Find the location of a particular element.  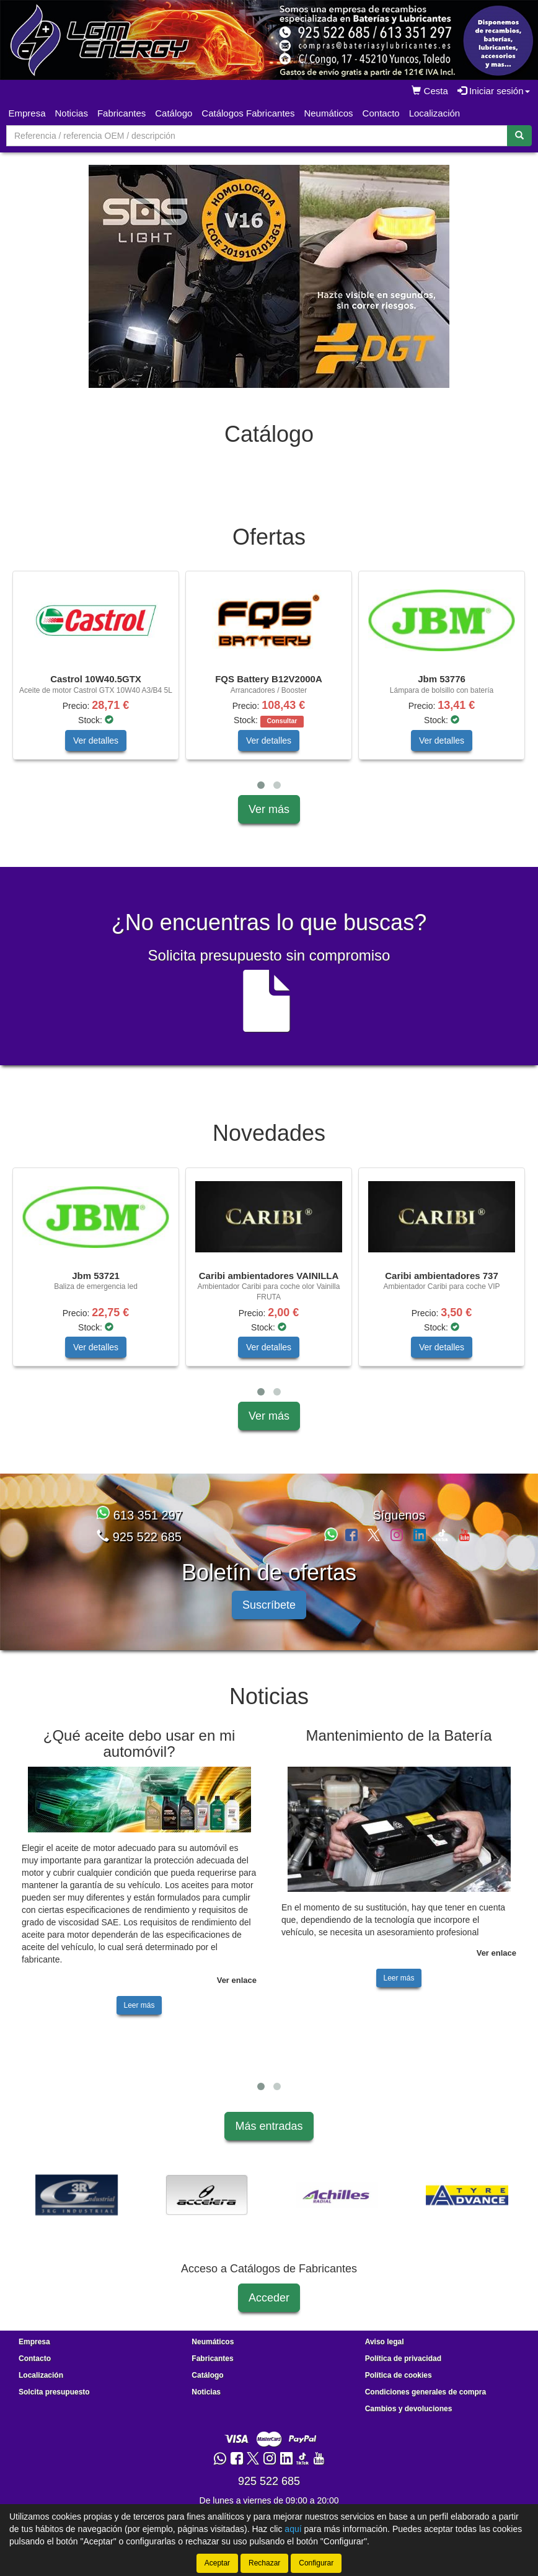

Catálogo is located at coordinates (207, 2385).